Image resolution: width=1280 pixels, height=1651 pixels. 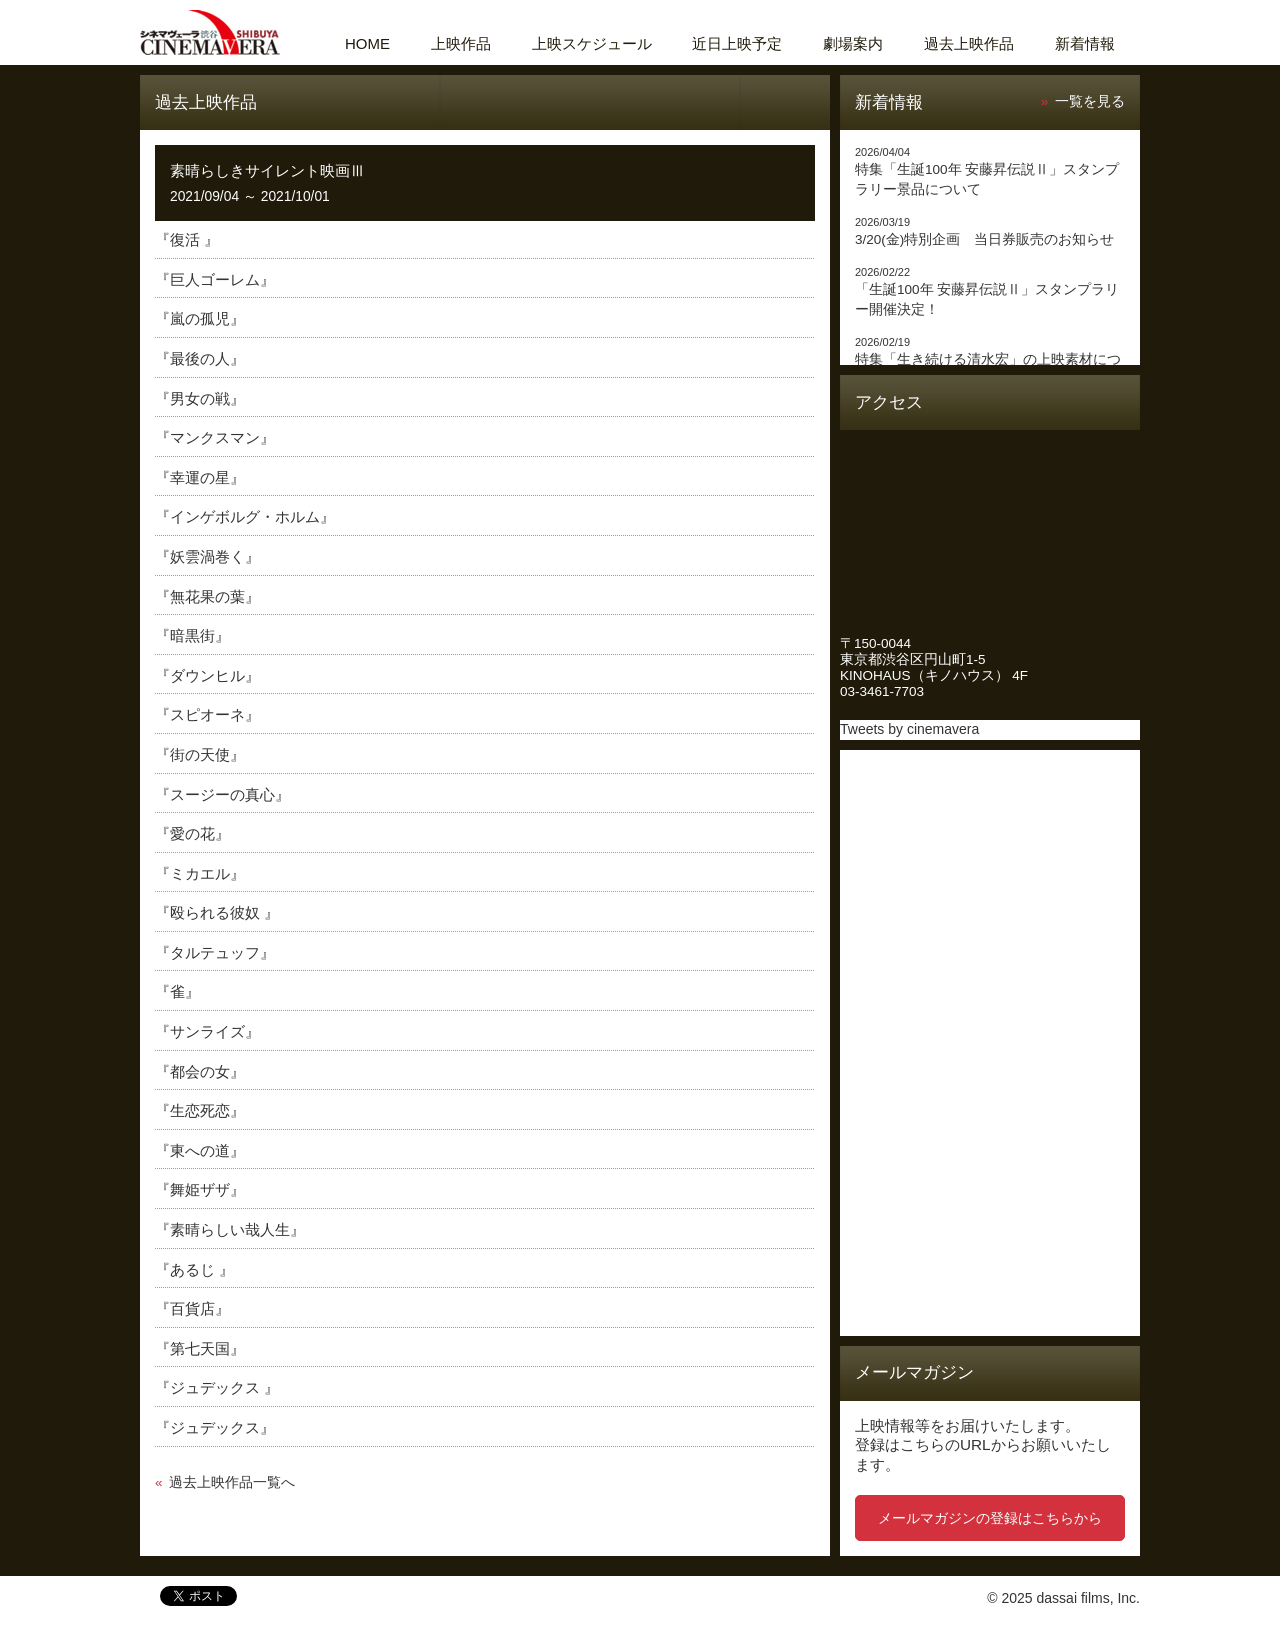 I want to click on Tweets by cinemavera, so click(x=909, y=729).